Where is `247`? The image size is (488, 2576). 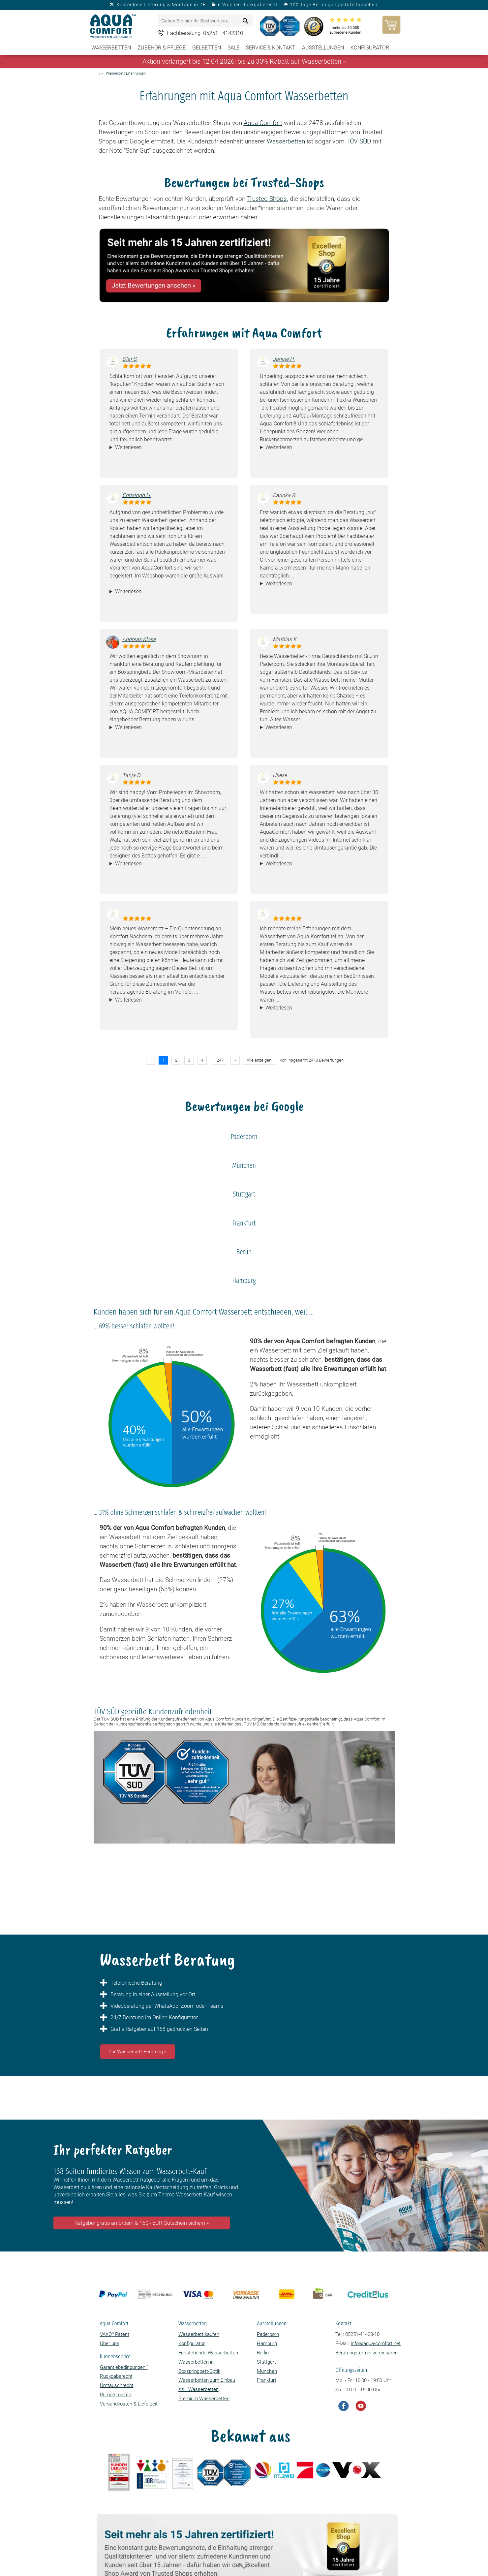
247 is located at coordinates (220, 1060).